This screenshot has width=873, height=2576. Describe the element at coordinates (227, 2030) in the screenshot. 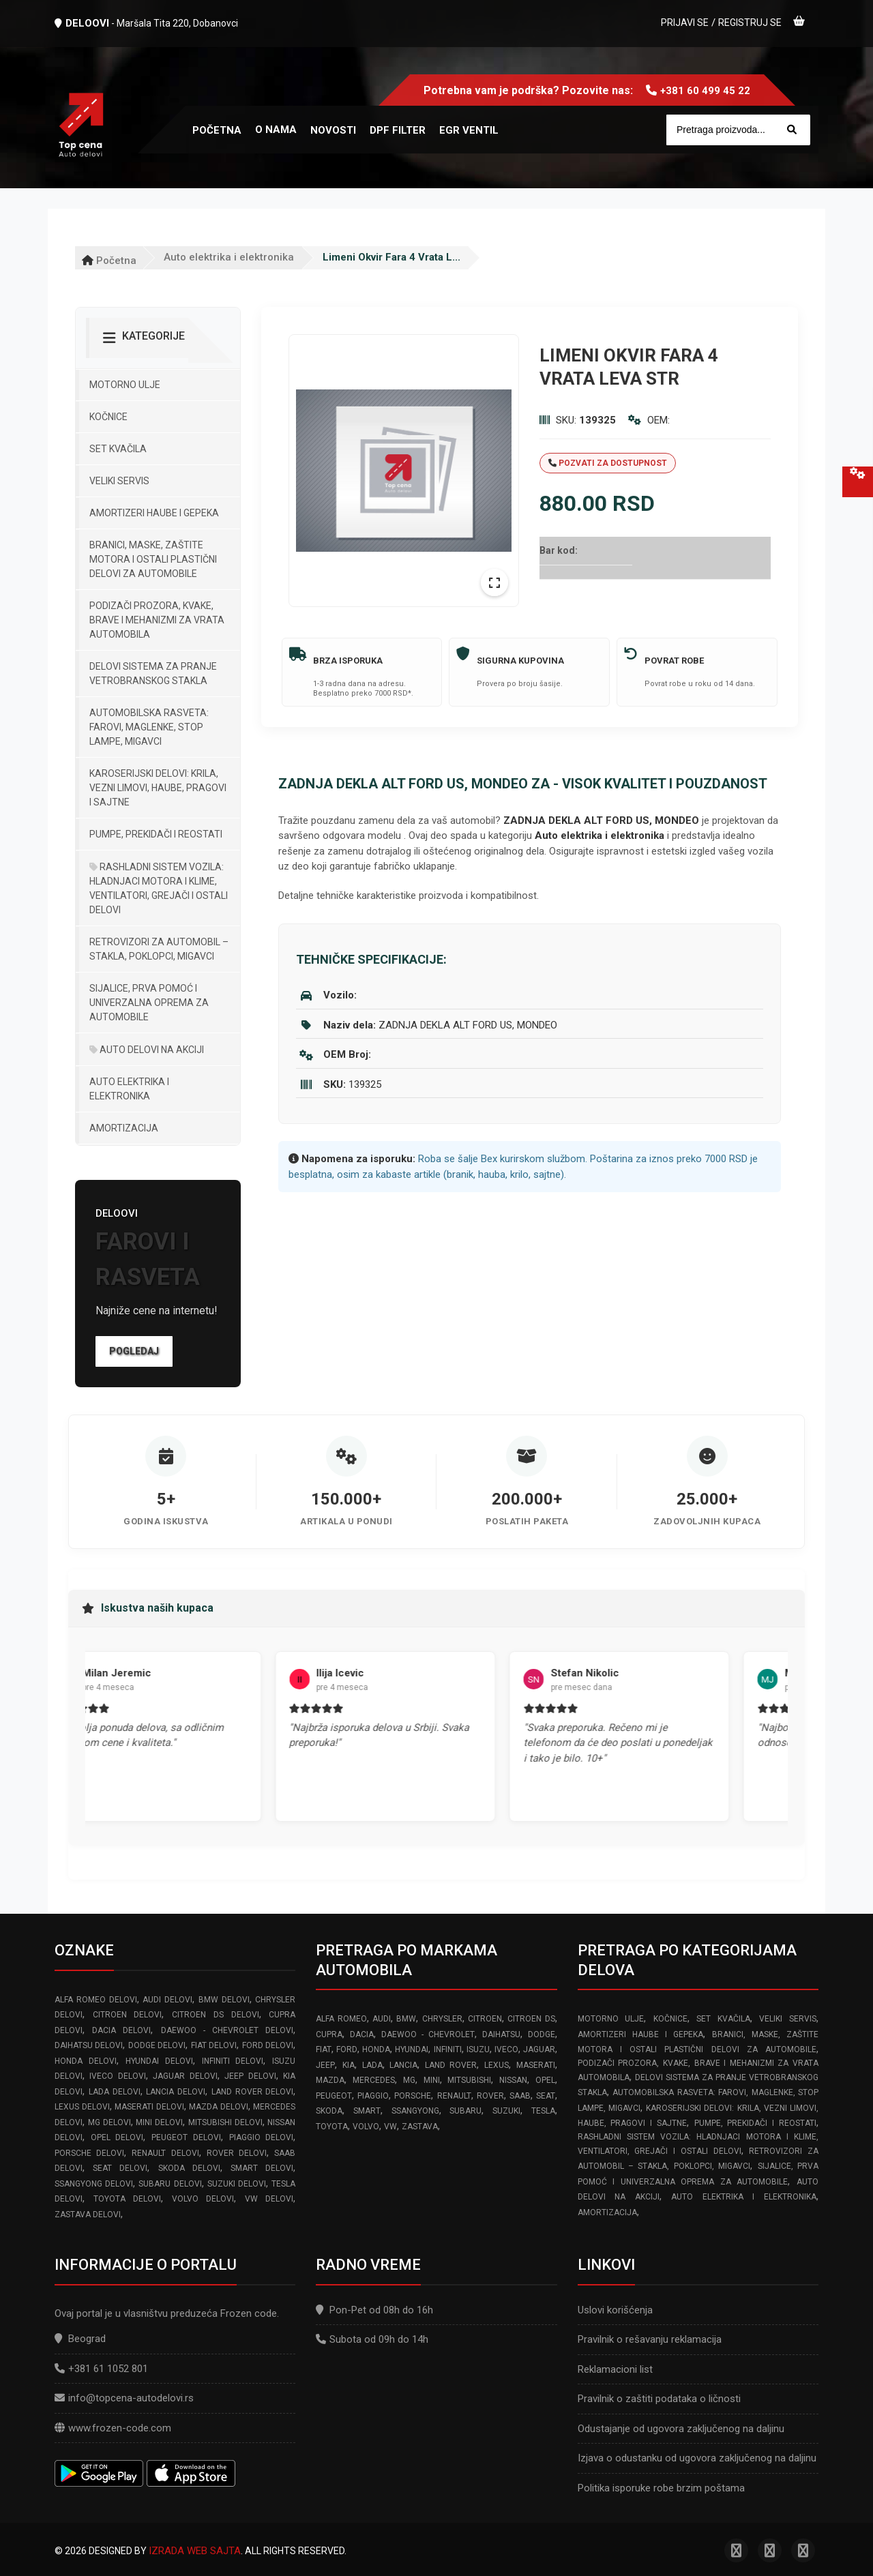

I see `DAEWOO - CHEVROLET delovi` at that location.